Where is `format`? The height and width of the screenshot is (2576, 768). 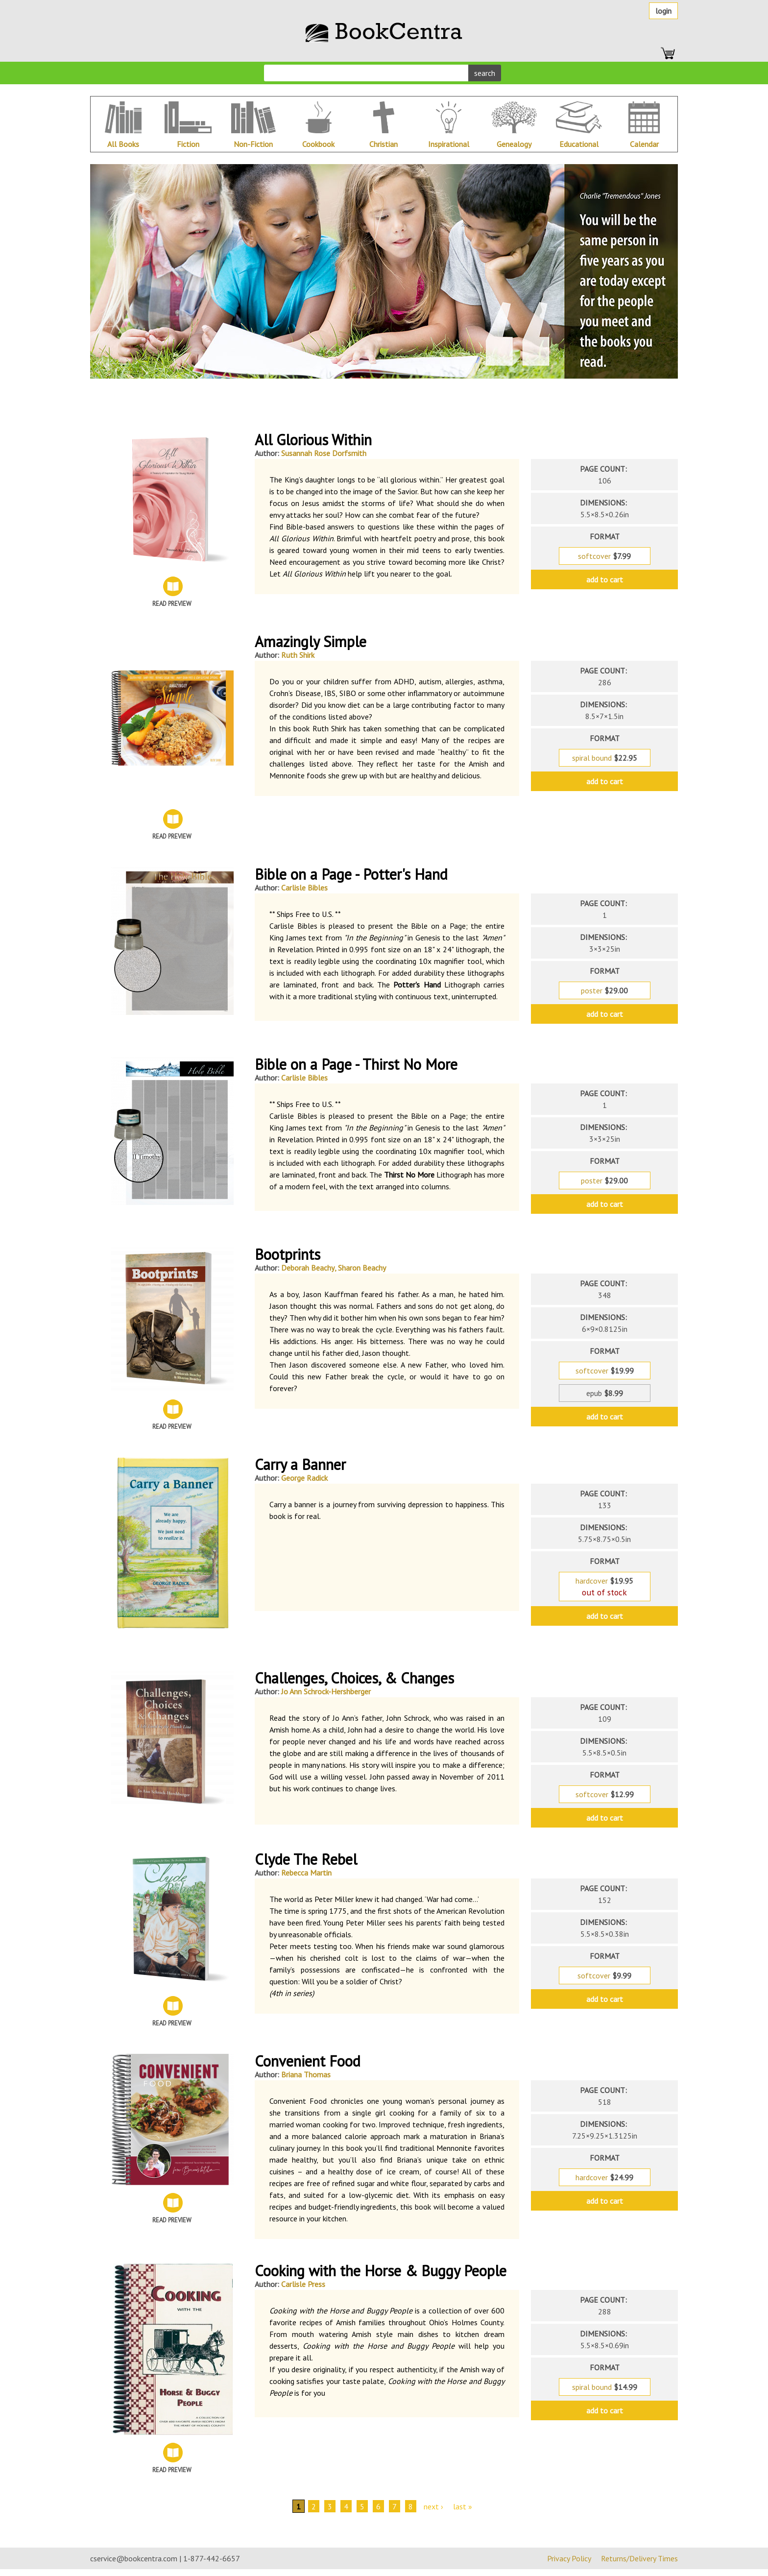 format is located at coordinates (605, 536).